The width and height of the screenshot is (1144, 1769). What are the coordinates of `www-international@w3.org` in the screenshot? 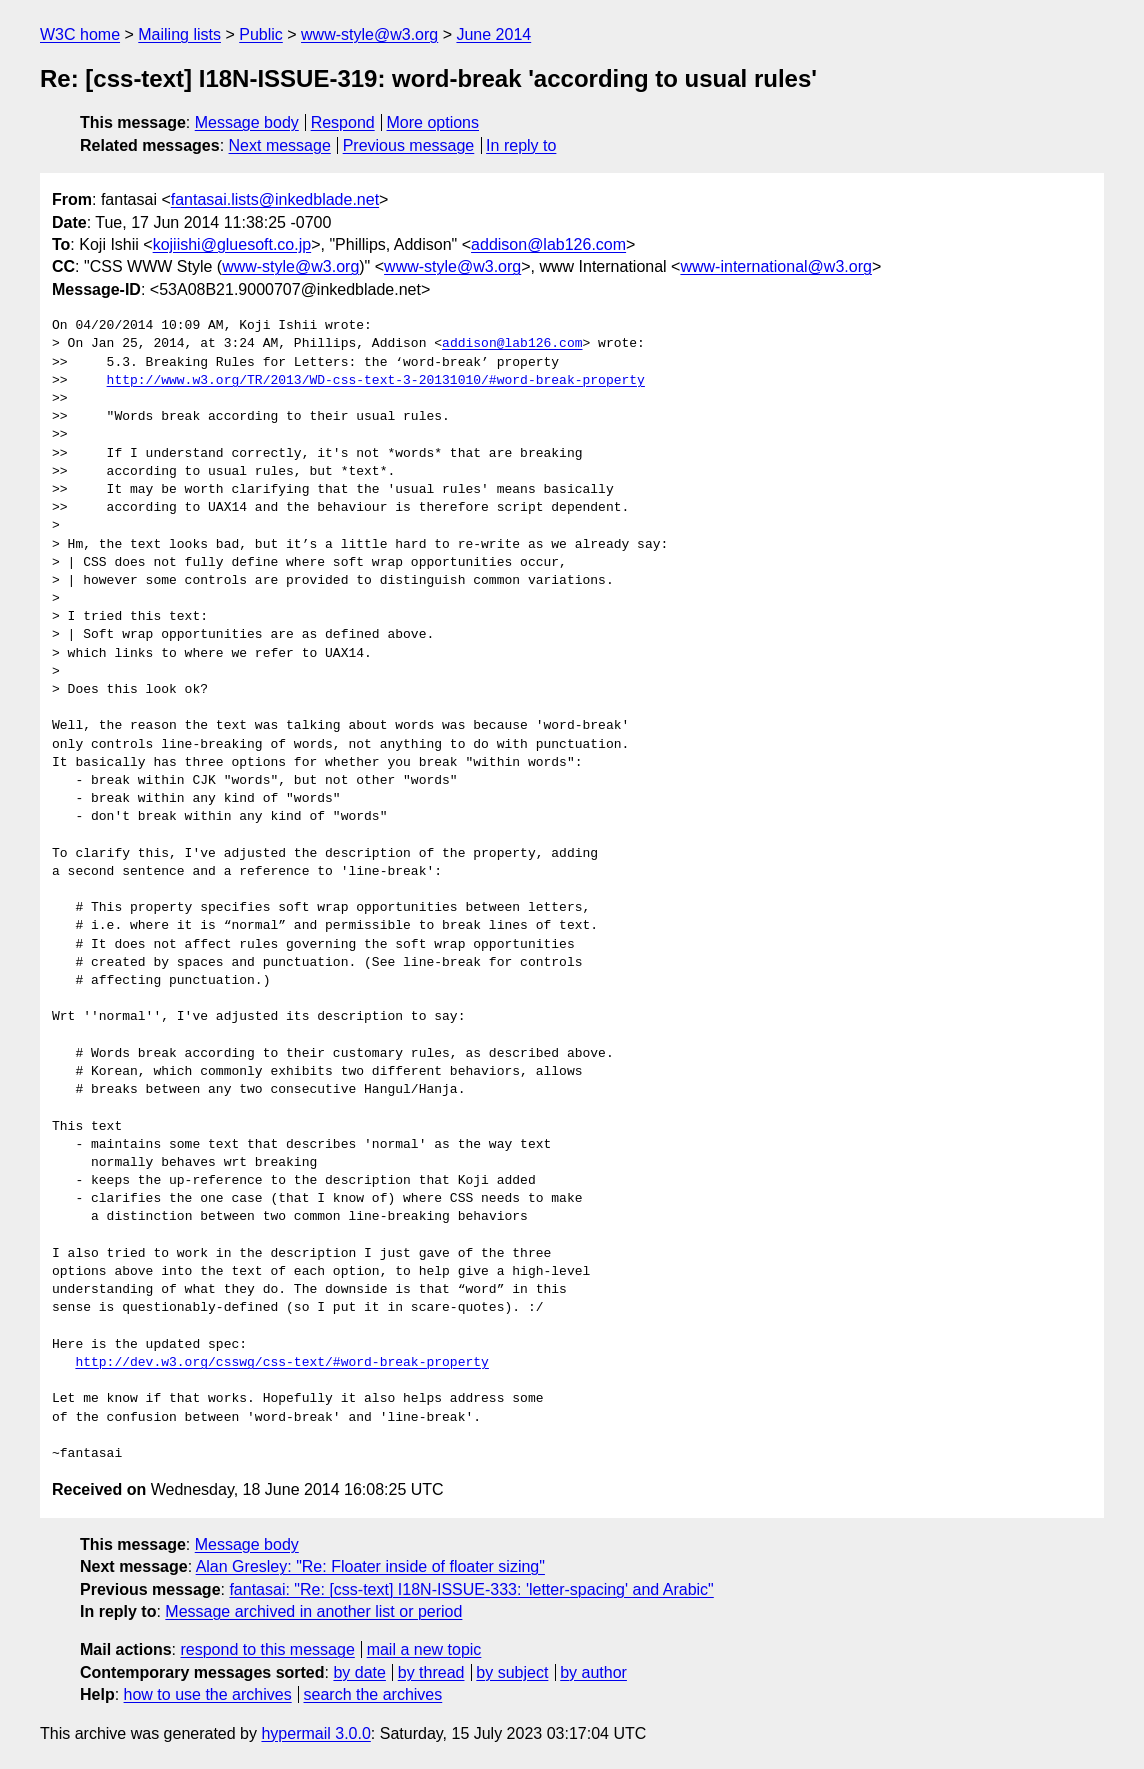 It's located at (775, 266).